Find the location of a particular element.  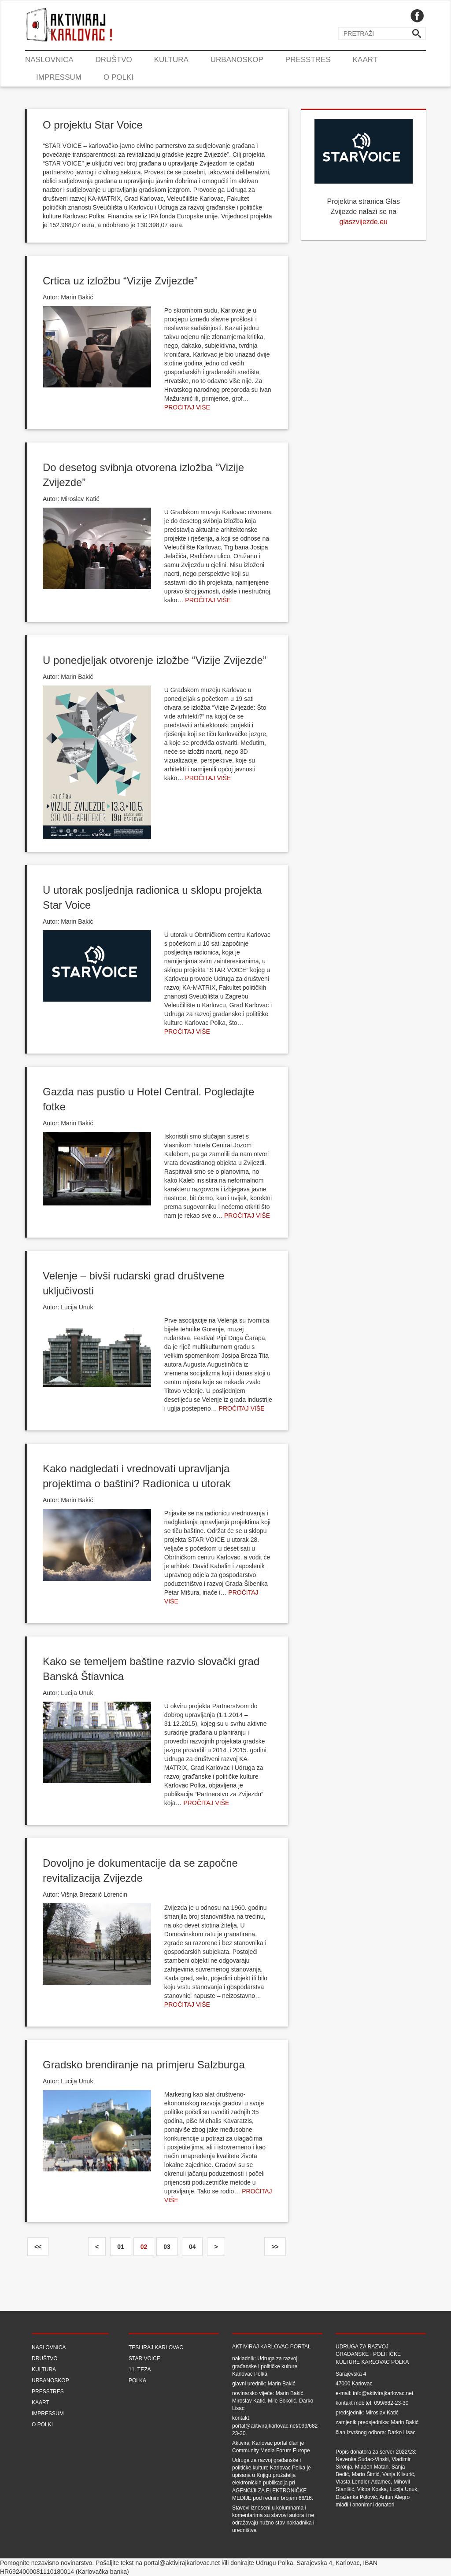

Urbanoskop is located at coordinates (237, 59).